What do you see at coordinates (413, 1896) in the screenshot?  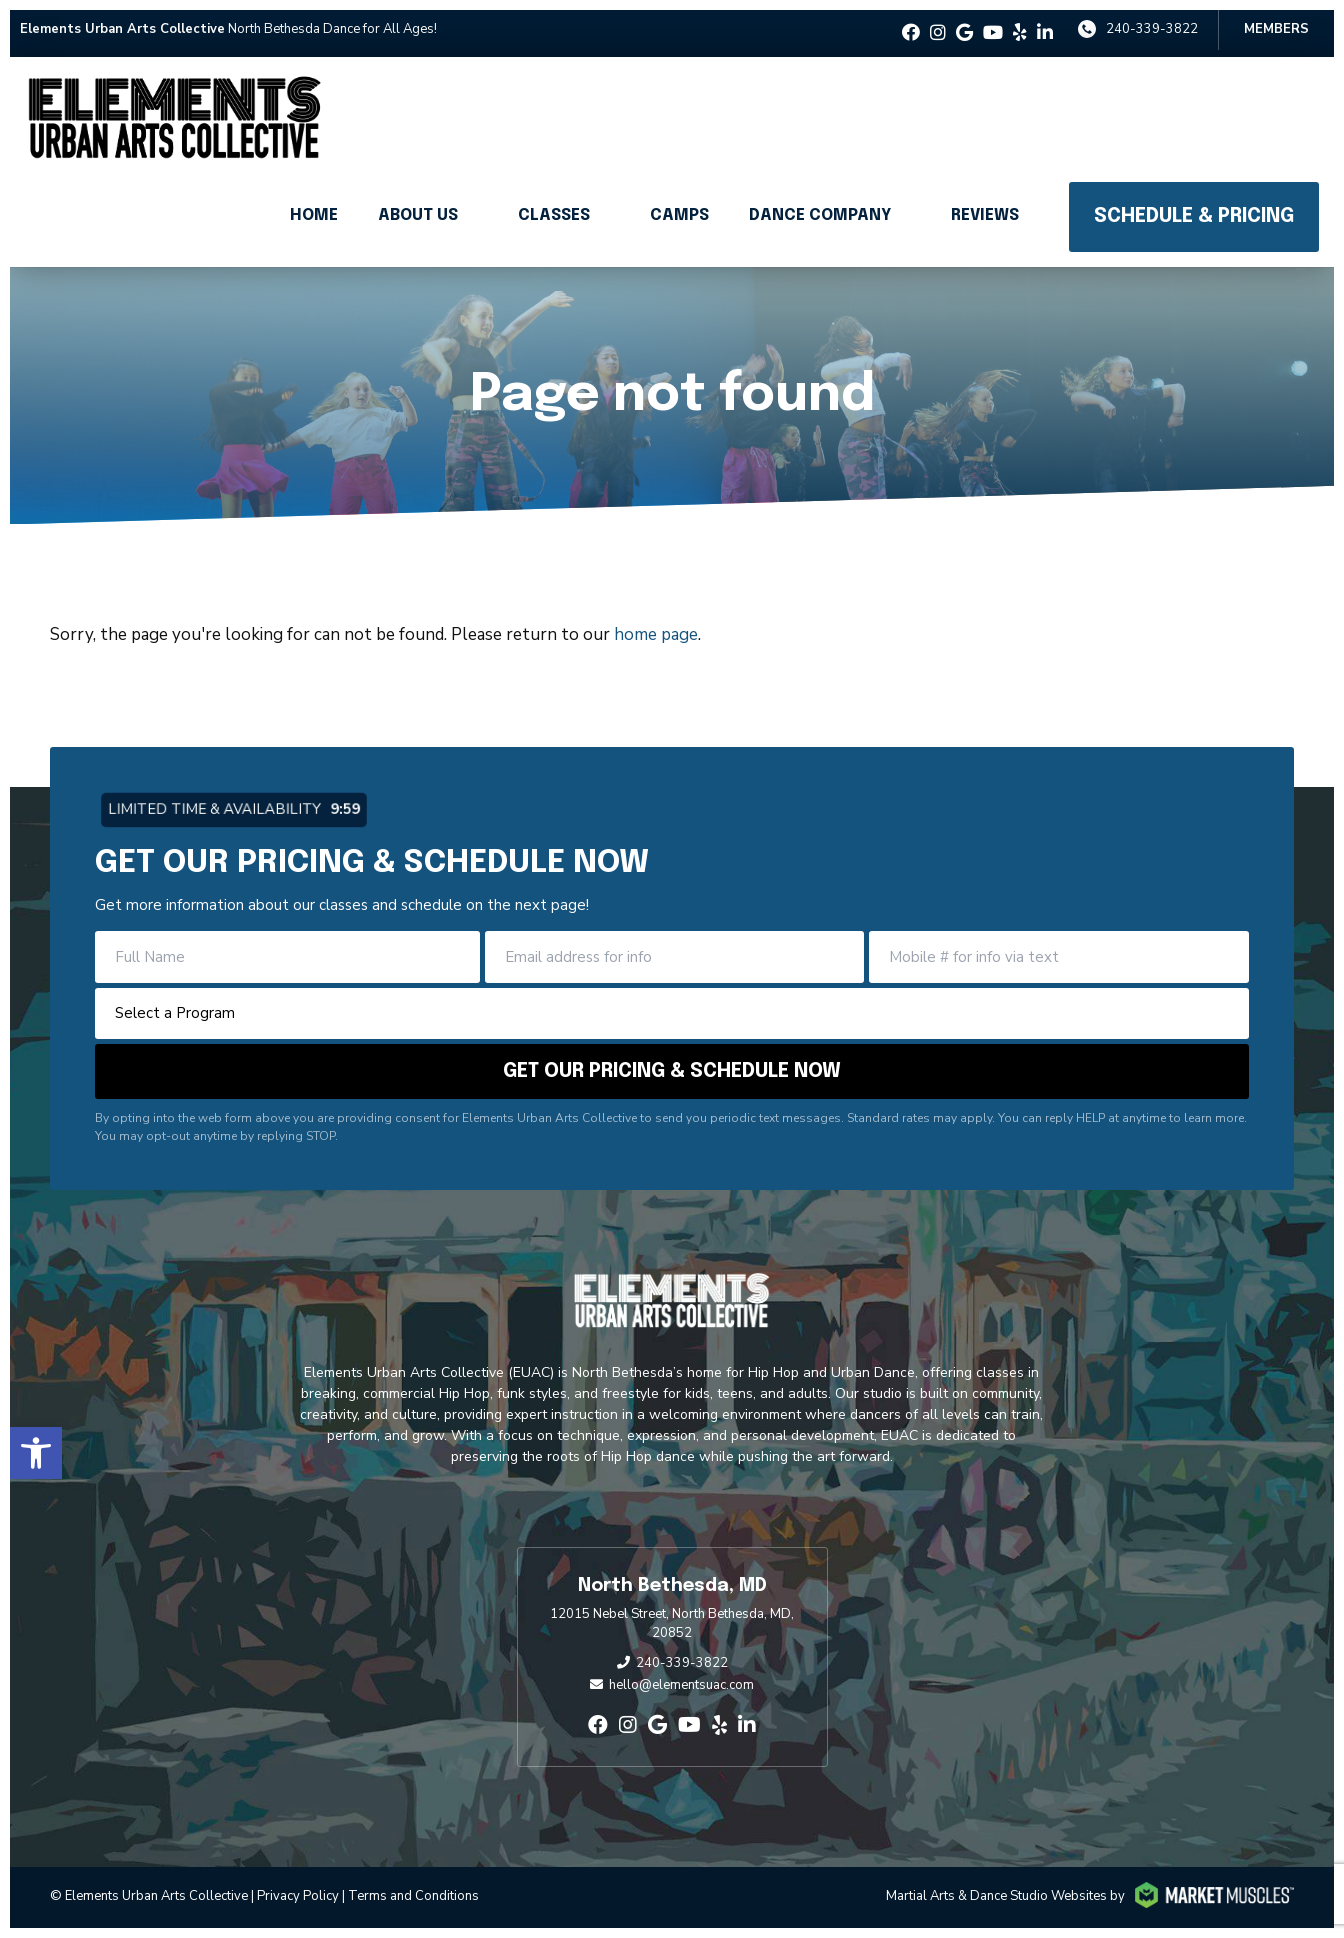 I see `Terms and Conditions` at bounding box center [413, 1896].